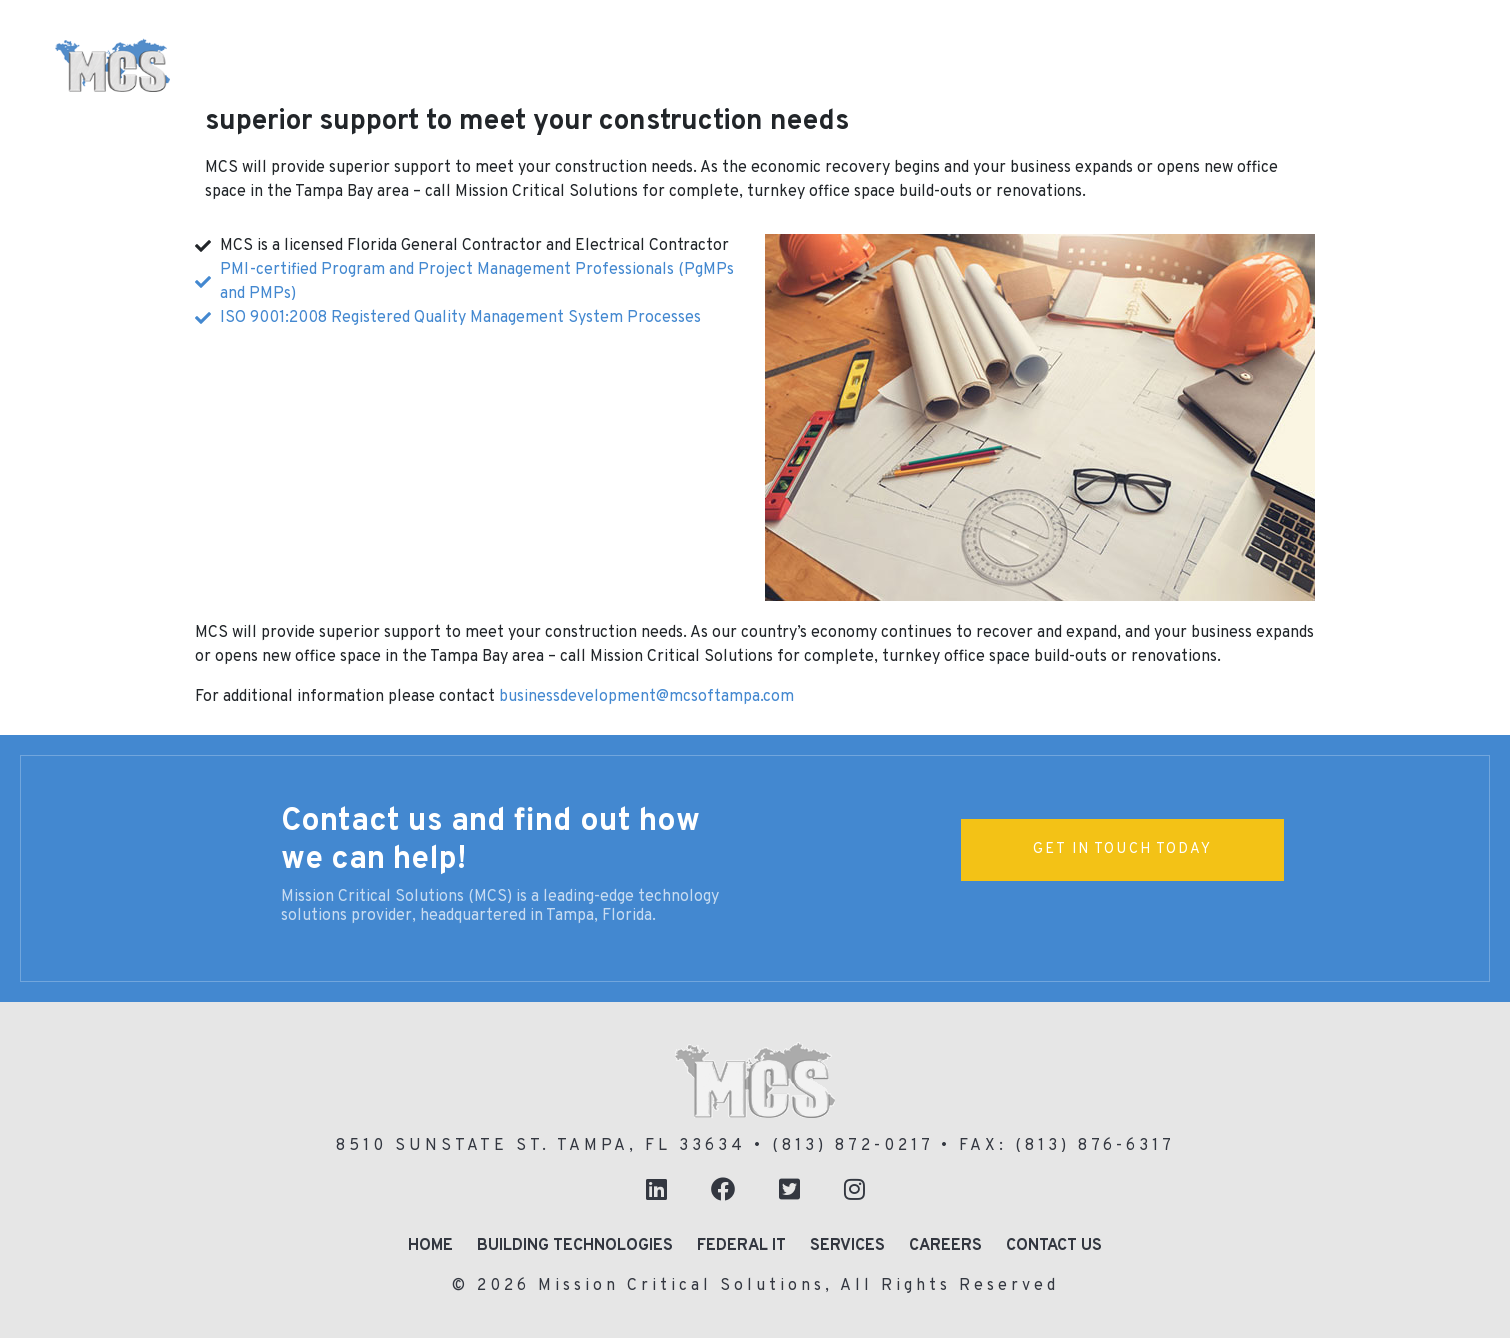  What do you see at coordinates (391, 100) in the screenshot?
I see `About Us` at bounding box center [391, 100].